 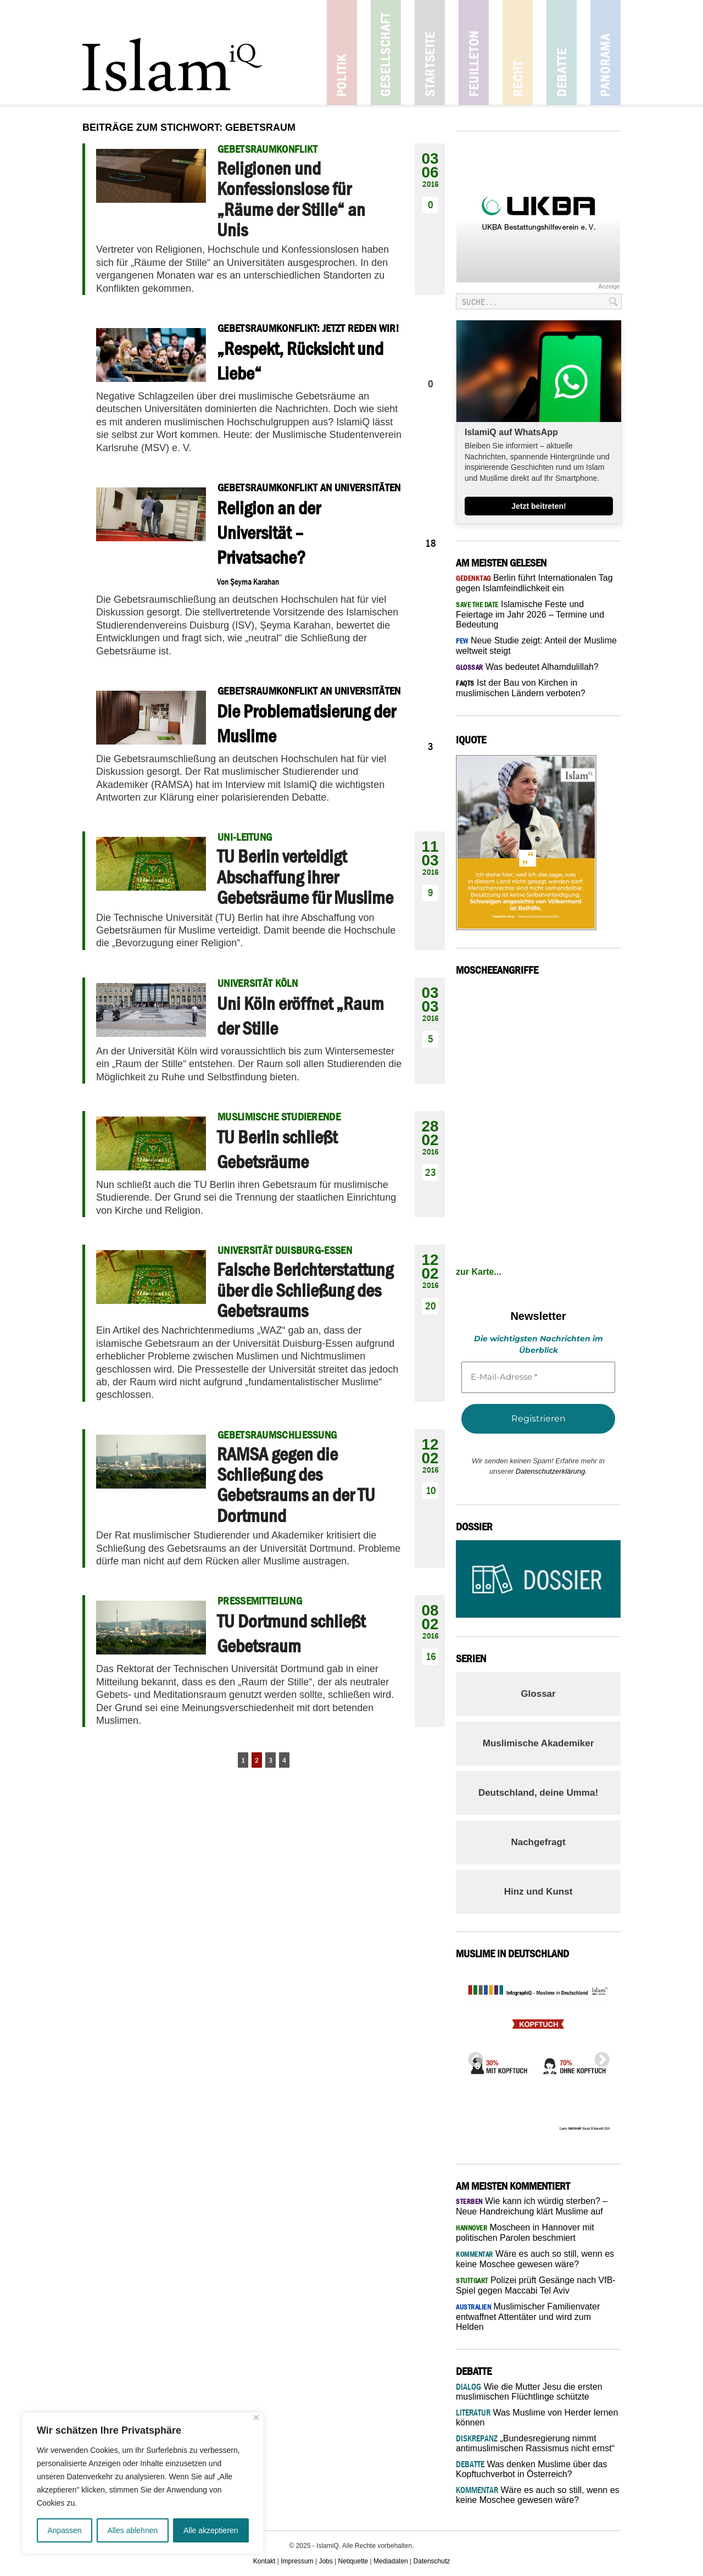 What do you see at coordinates (431, 1490) in the screenshot?
I see `10` at bounding box center [431, 1490].